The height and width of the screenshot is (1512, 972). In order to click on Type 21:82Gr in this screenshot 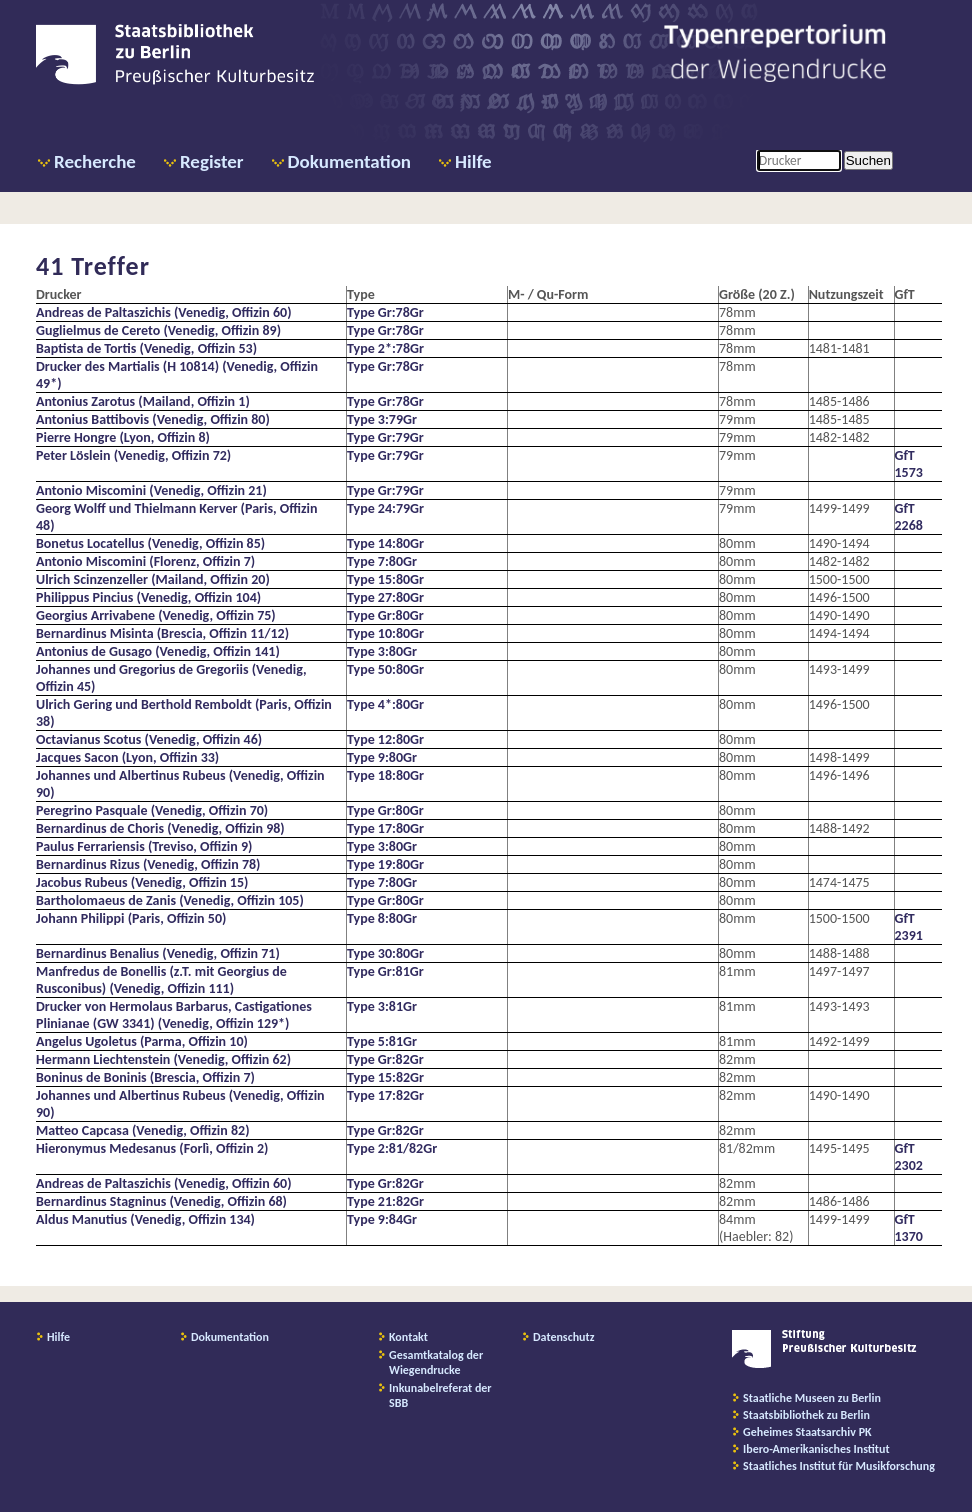, I will do `click(385, 1201)`.